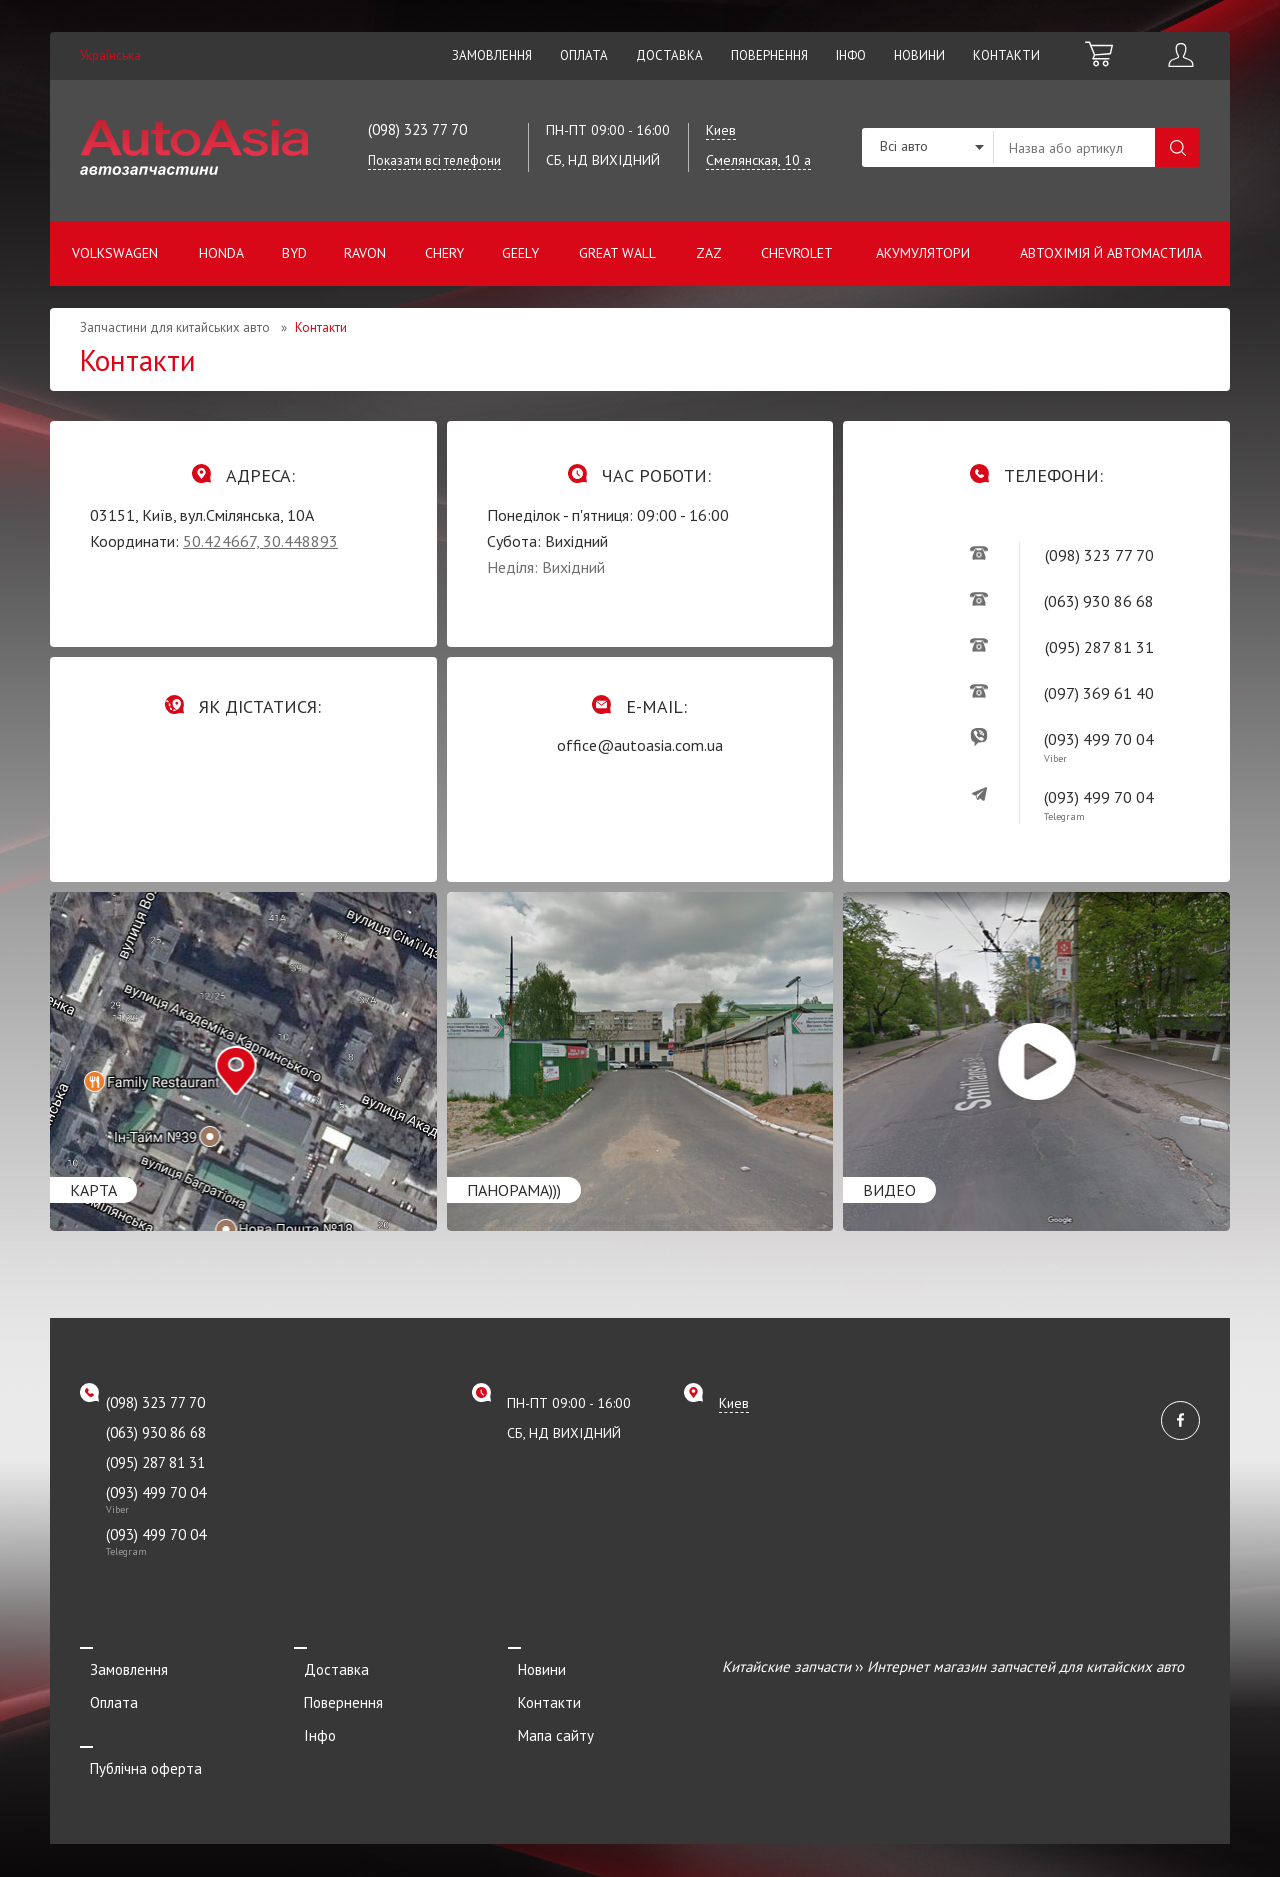  What do you see at coordinates (669, 55) in the screenshot?
I see `Доставка` at bounding box center [669, 55].